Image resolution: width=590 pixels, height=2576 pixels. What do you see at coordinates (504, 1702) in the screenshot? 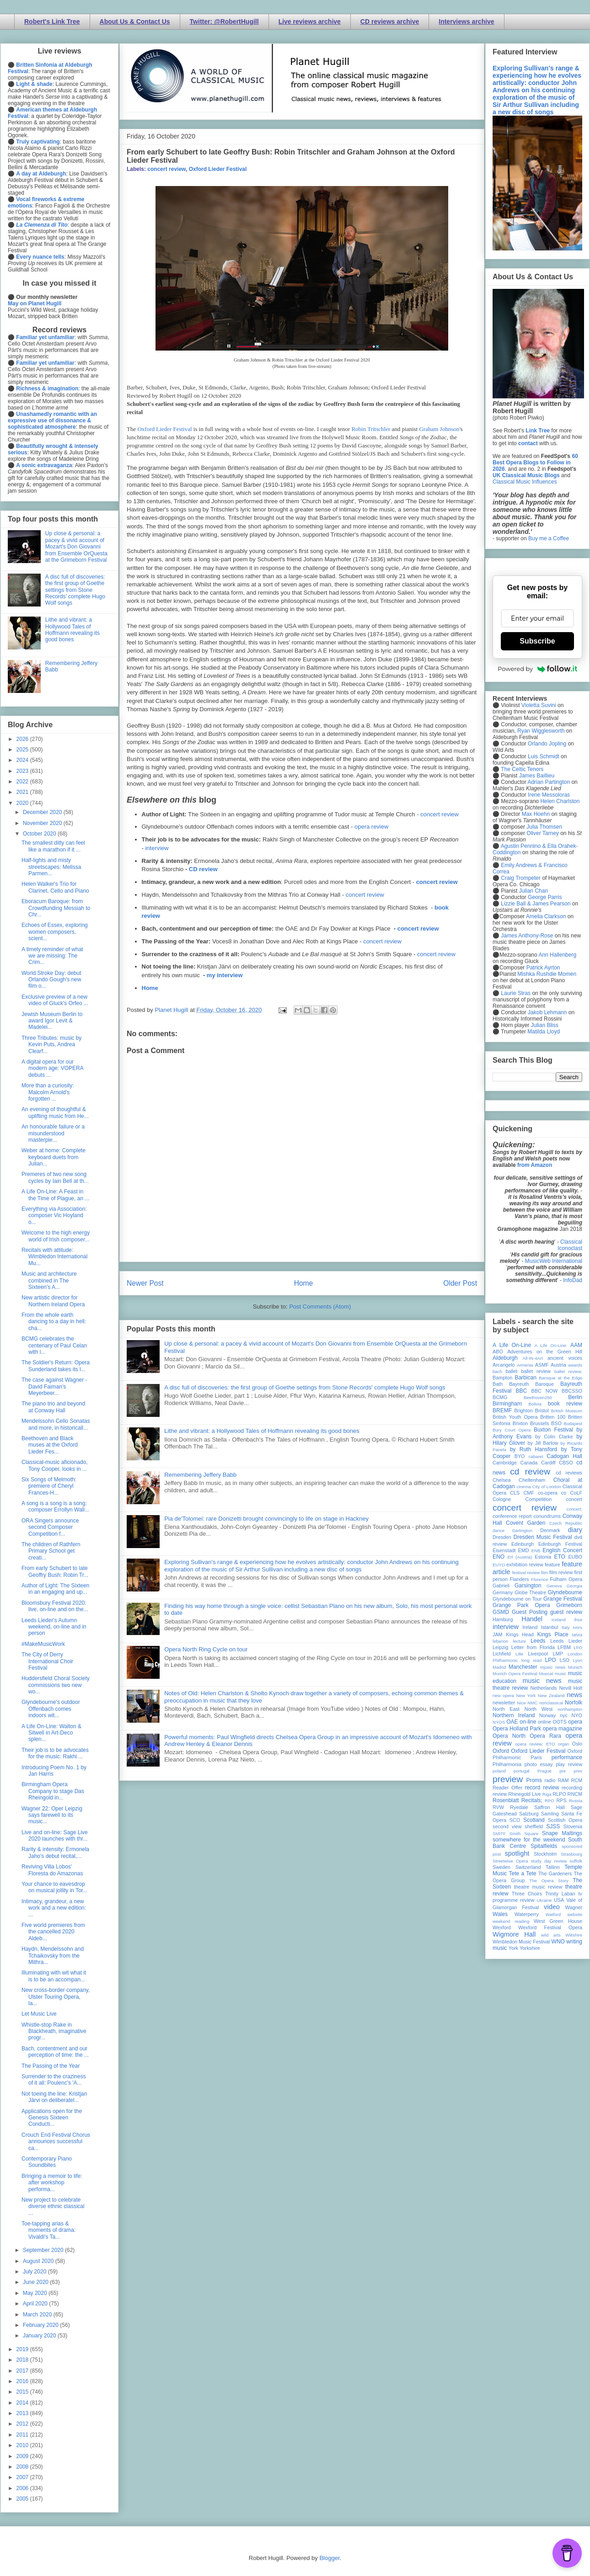
I see `newsletter` at bounding box center [504, 1702].